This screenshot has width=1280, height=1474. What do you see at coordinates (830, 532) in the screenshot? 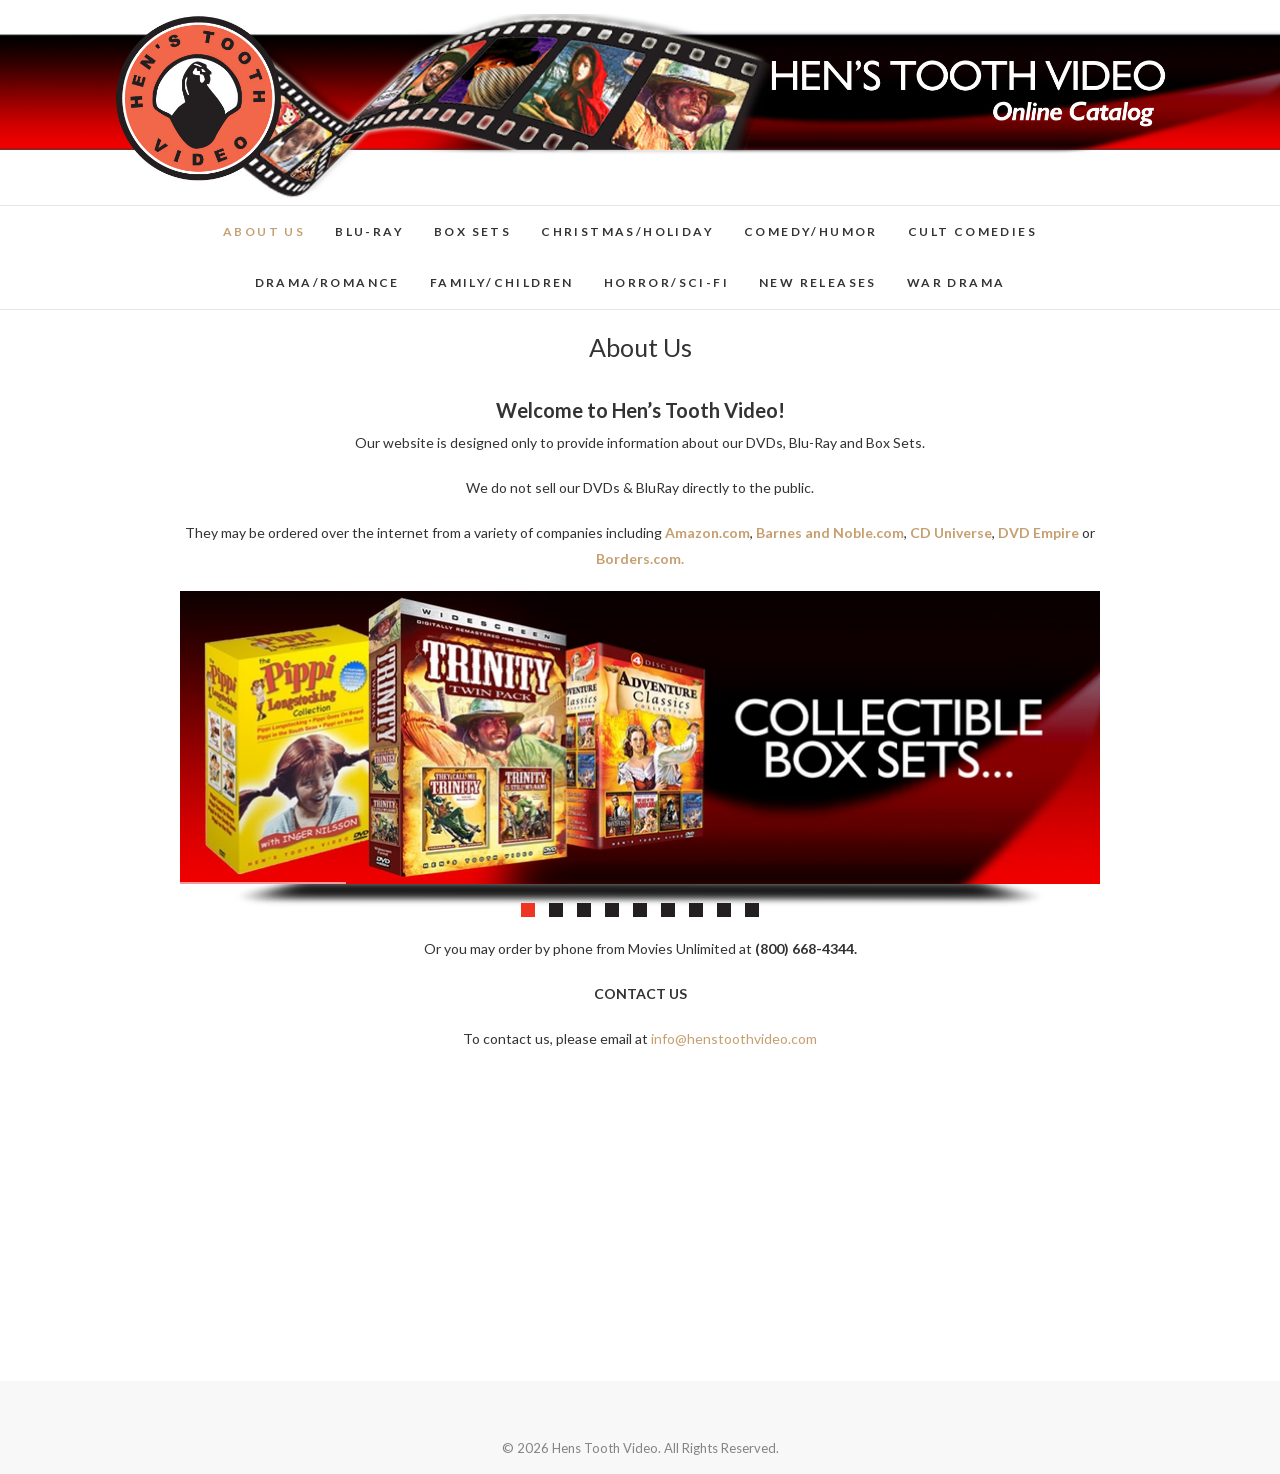
I see `Barnes and Noble.com` at bounding box center [830, 532].